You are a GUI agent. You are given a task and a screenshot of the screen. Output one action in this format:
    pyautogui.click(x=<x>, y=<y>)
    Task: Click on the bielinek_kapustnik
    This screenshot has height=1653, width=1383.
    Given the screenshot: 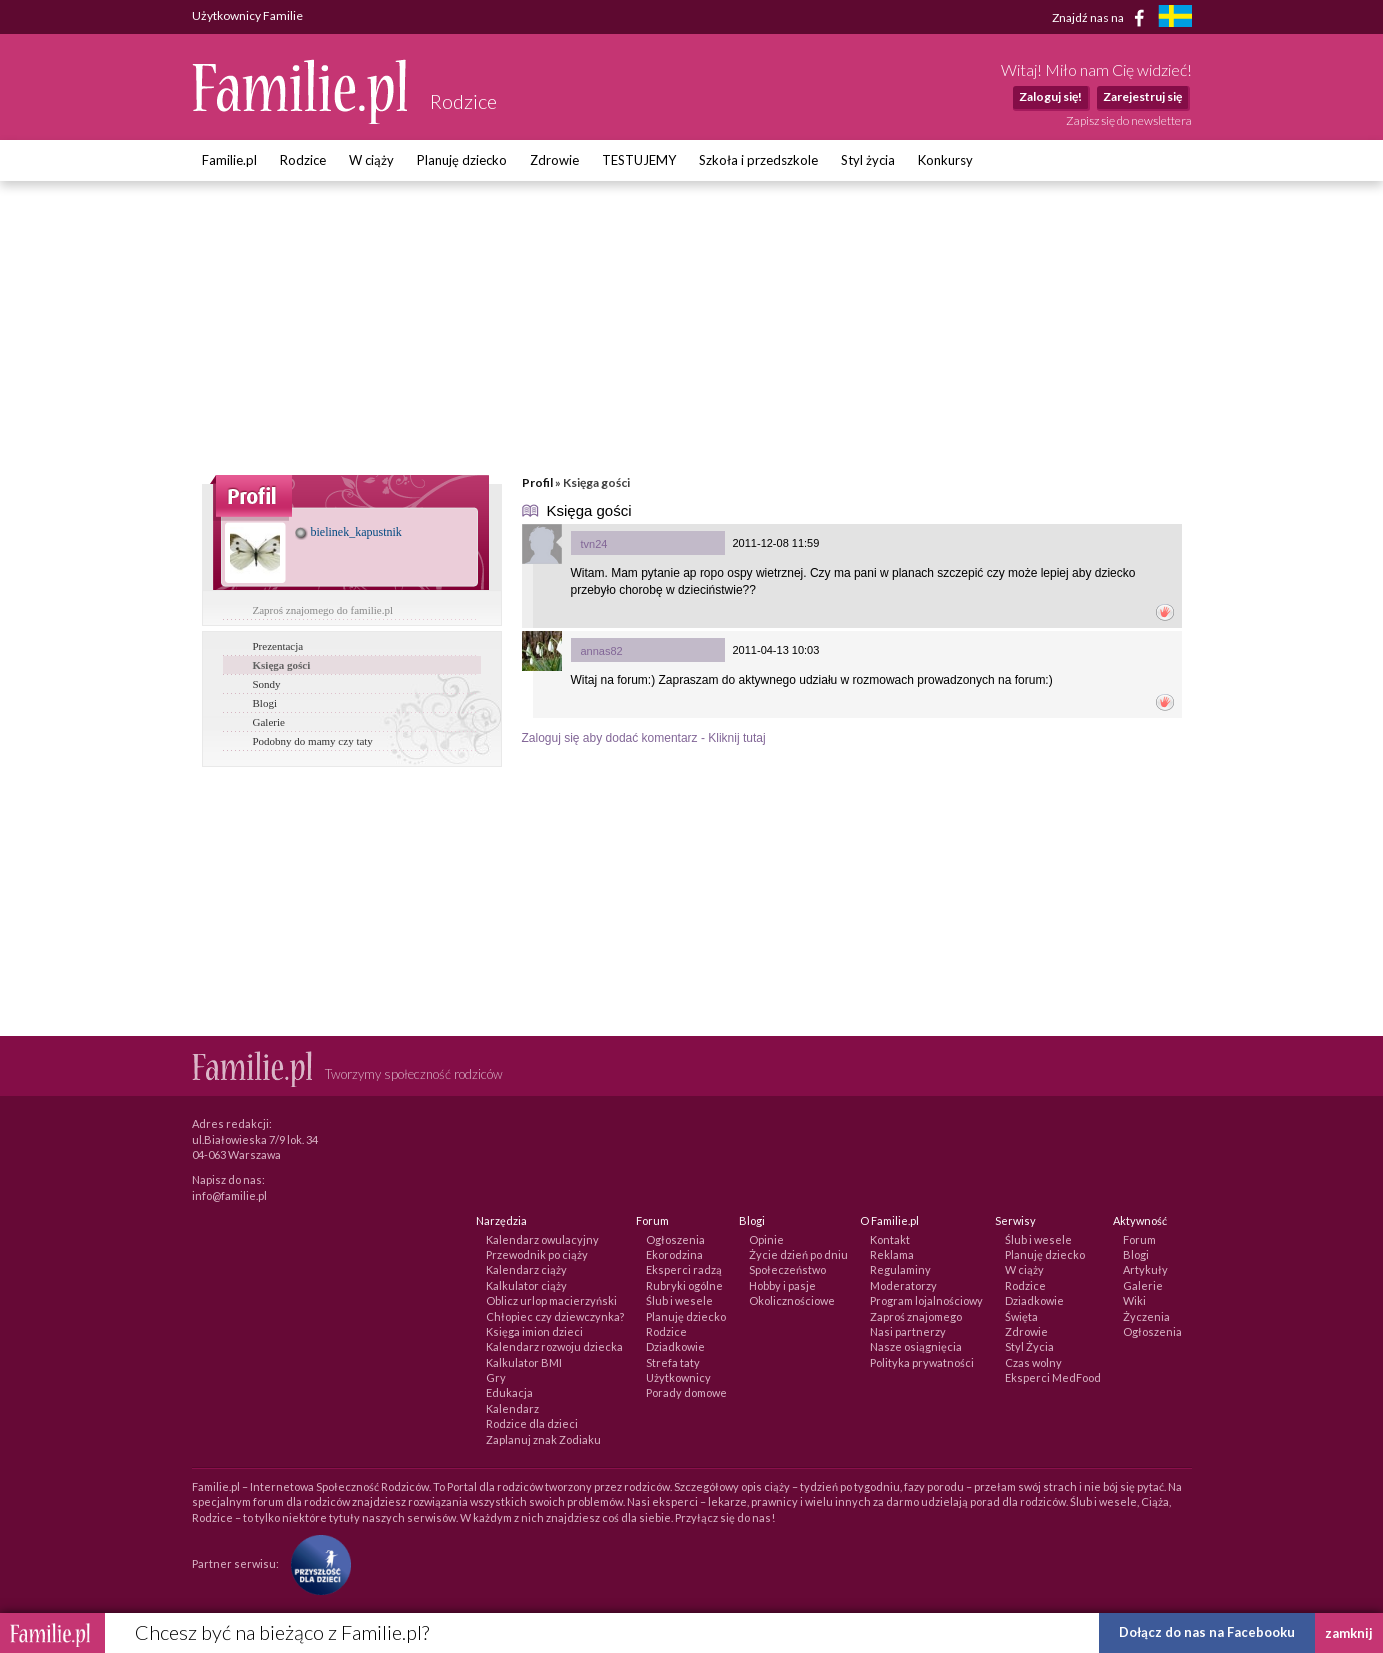 What is the action you would take?
    pyautogui.click(x=348, y=532)
    